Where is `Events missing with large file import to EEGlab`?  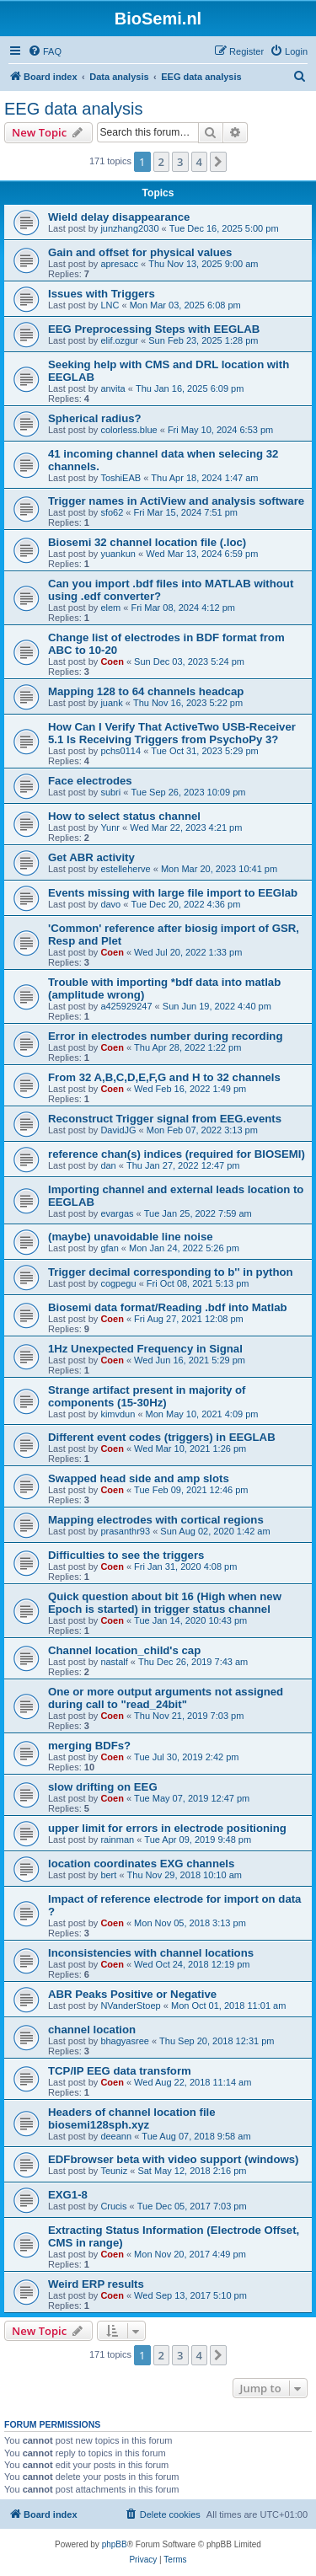
Events missing with large file import to EEGlab is located at coordinates (172, 892).